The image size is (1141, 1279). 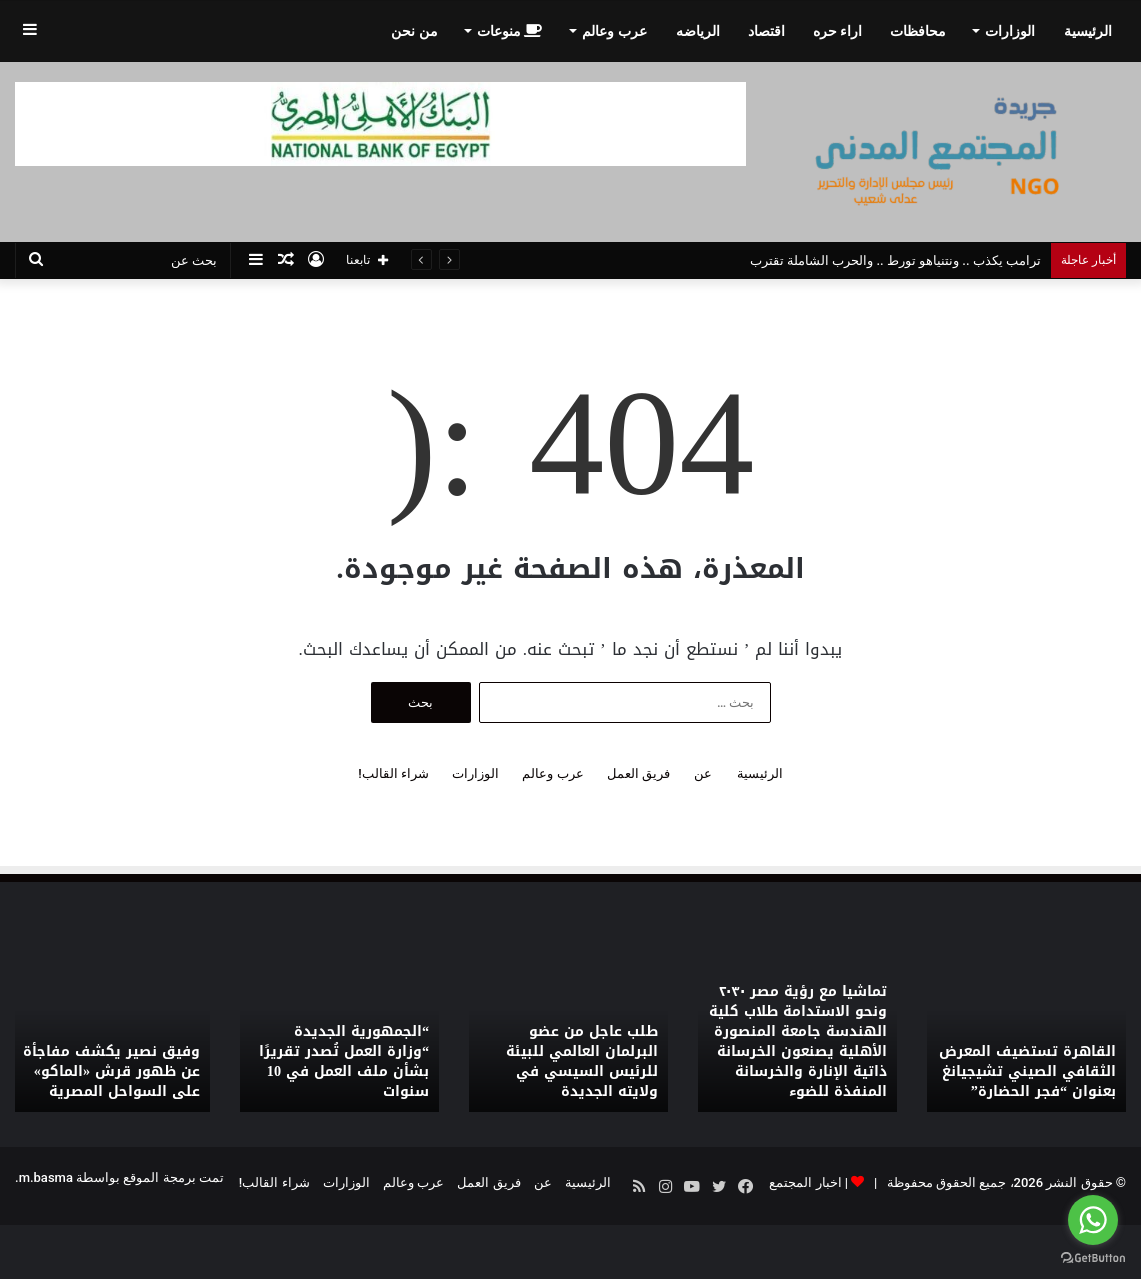 I want to click on شراء القالب!, so click(x=393, y=773).